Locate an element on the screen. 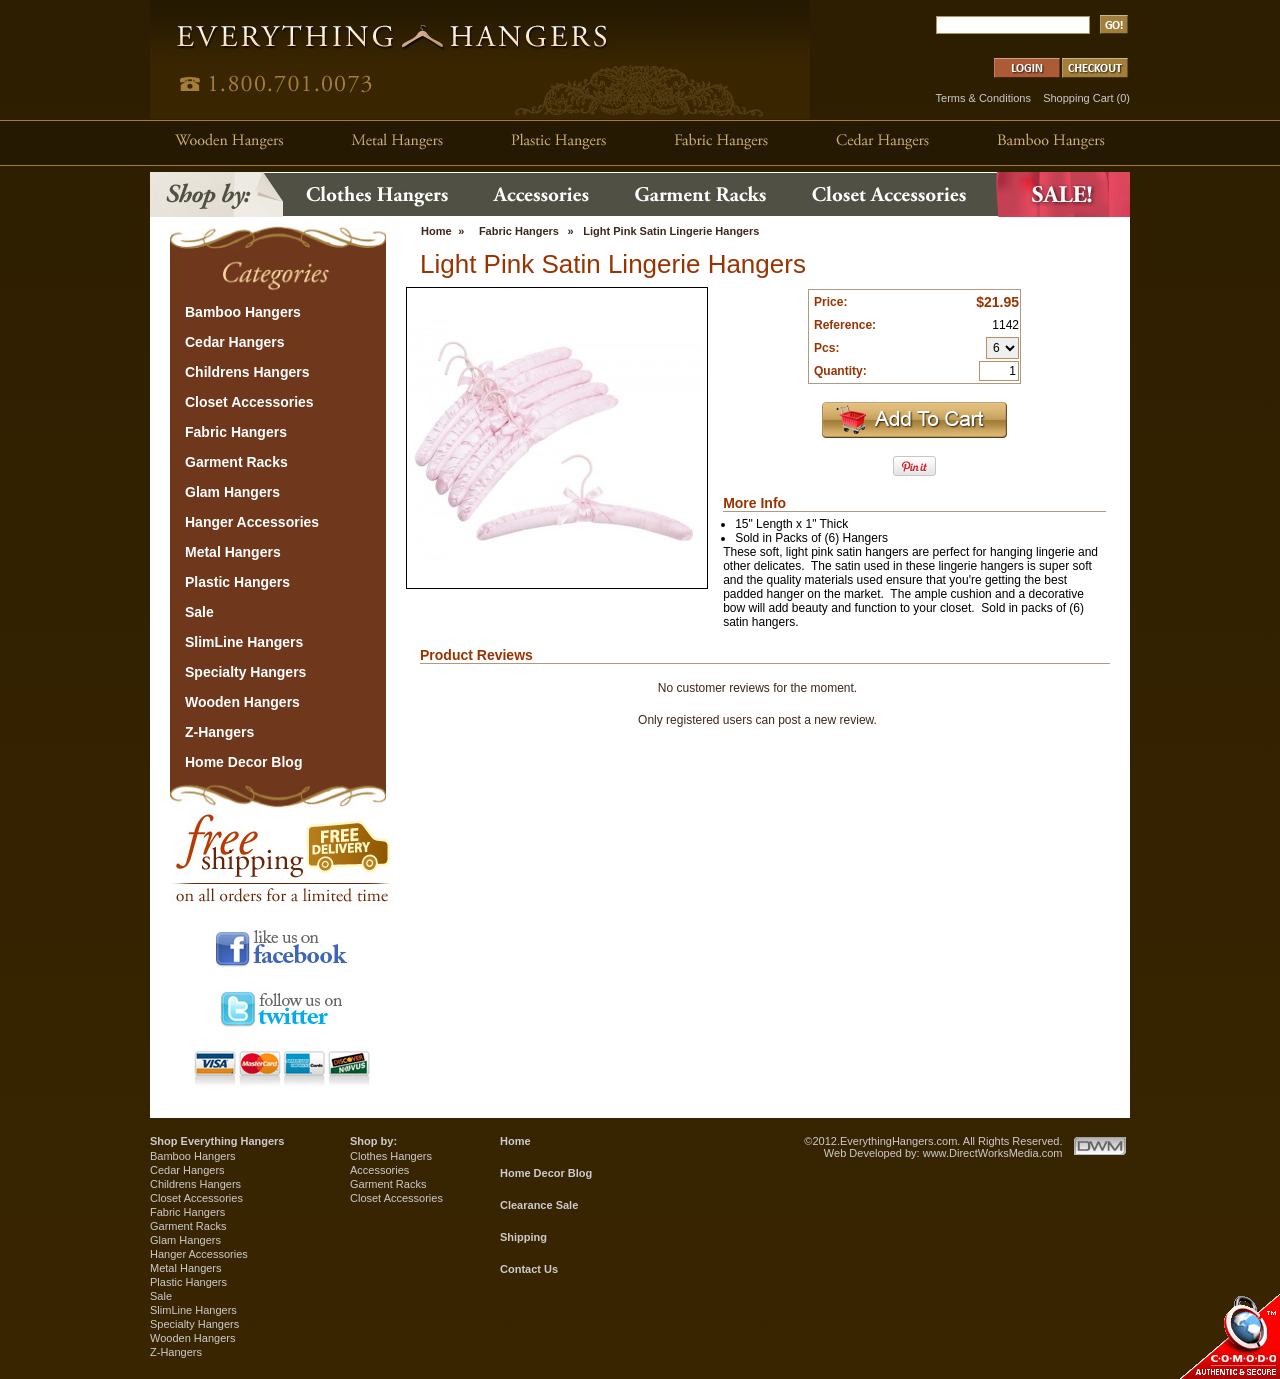 This screenshot has width=1280, height=1379. Metal Hangers is located at coordinates (186, 1268).